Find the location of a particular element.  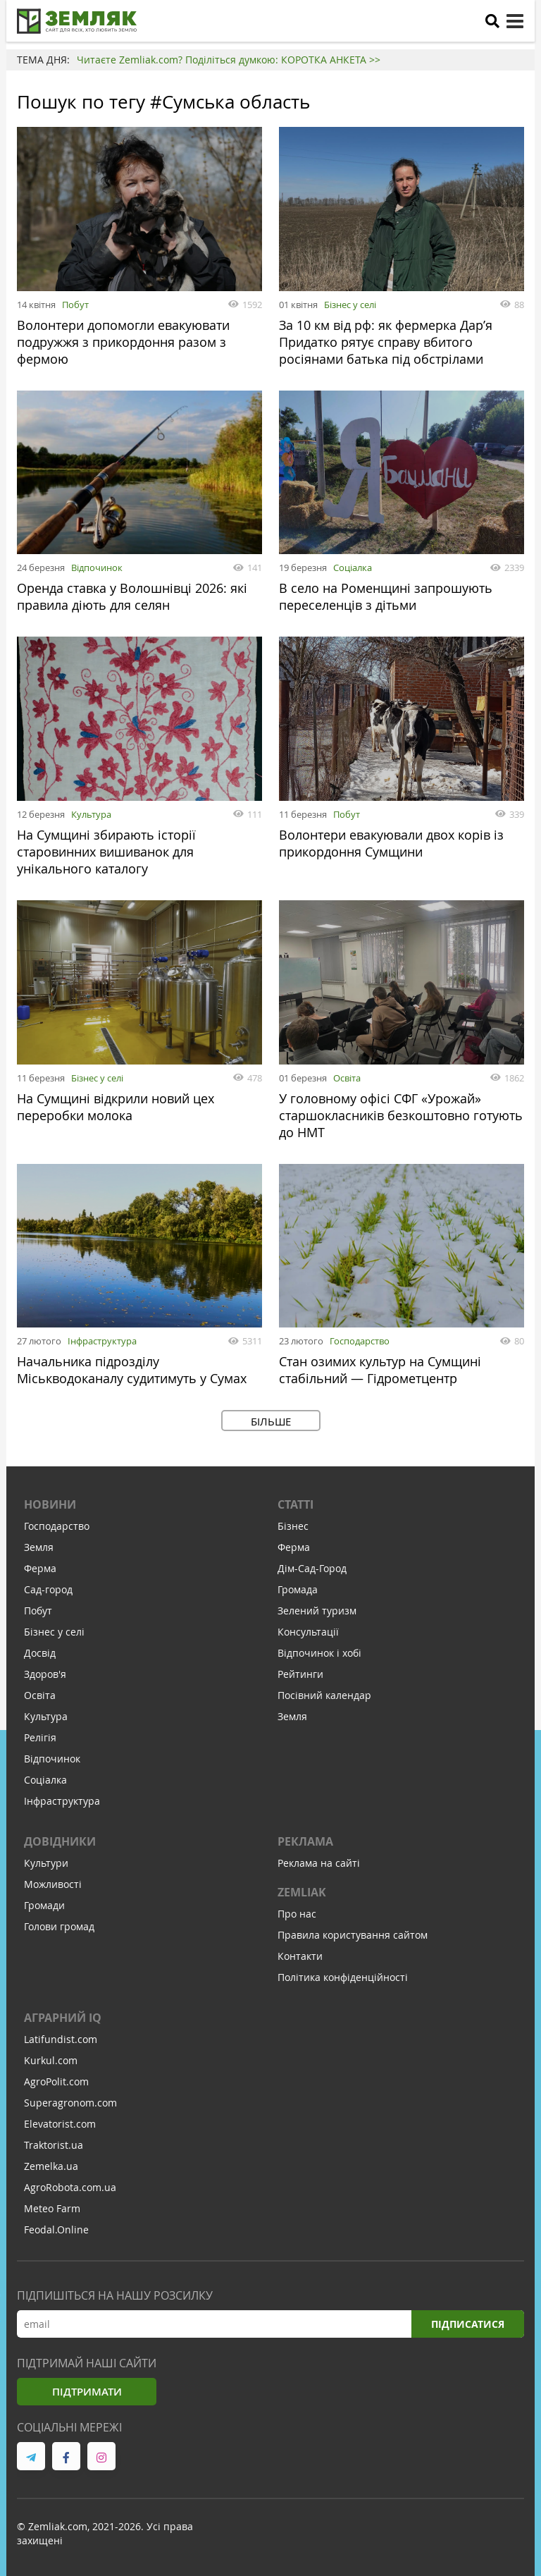

Інфраструктура is located at coordinates (102, 1341).